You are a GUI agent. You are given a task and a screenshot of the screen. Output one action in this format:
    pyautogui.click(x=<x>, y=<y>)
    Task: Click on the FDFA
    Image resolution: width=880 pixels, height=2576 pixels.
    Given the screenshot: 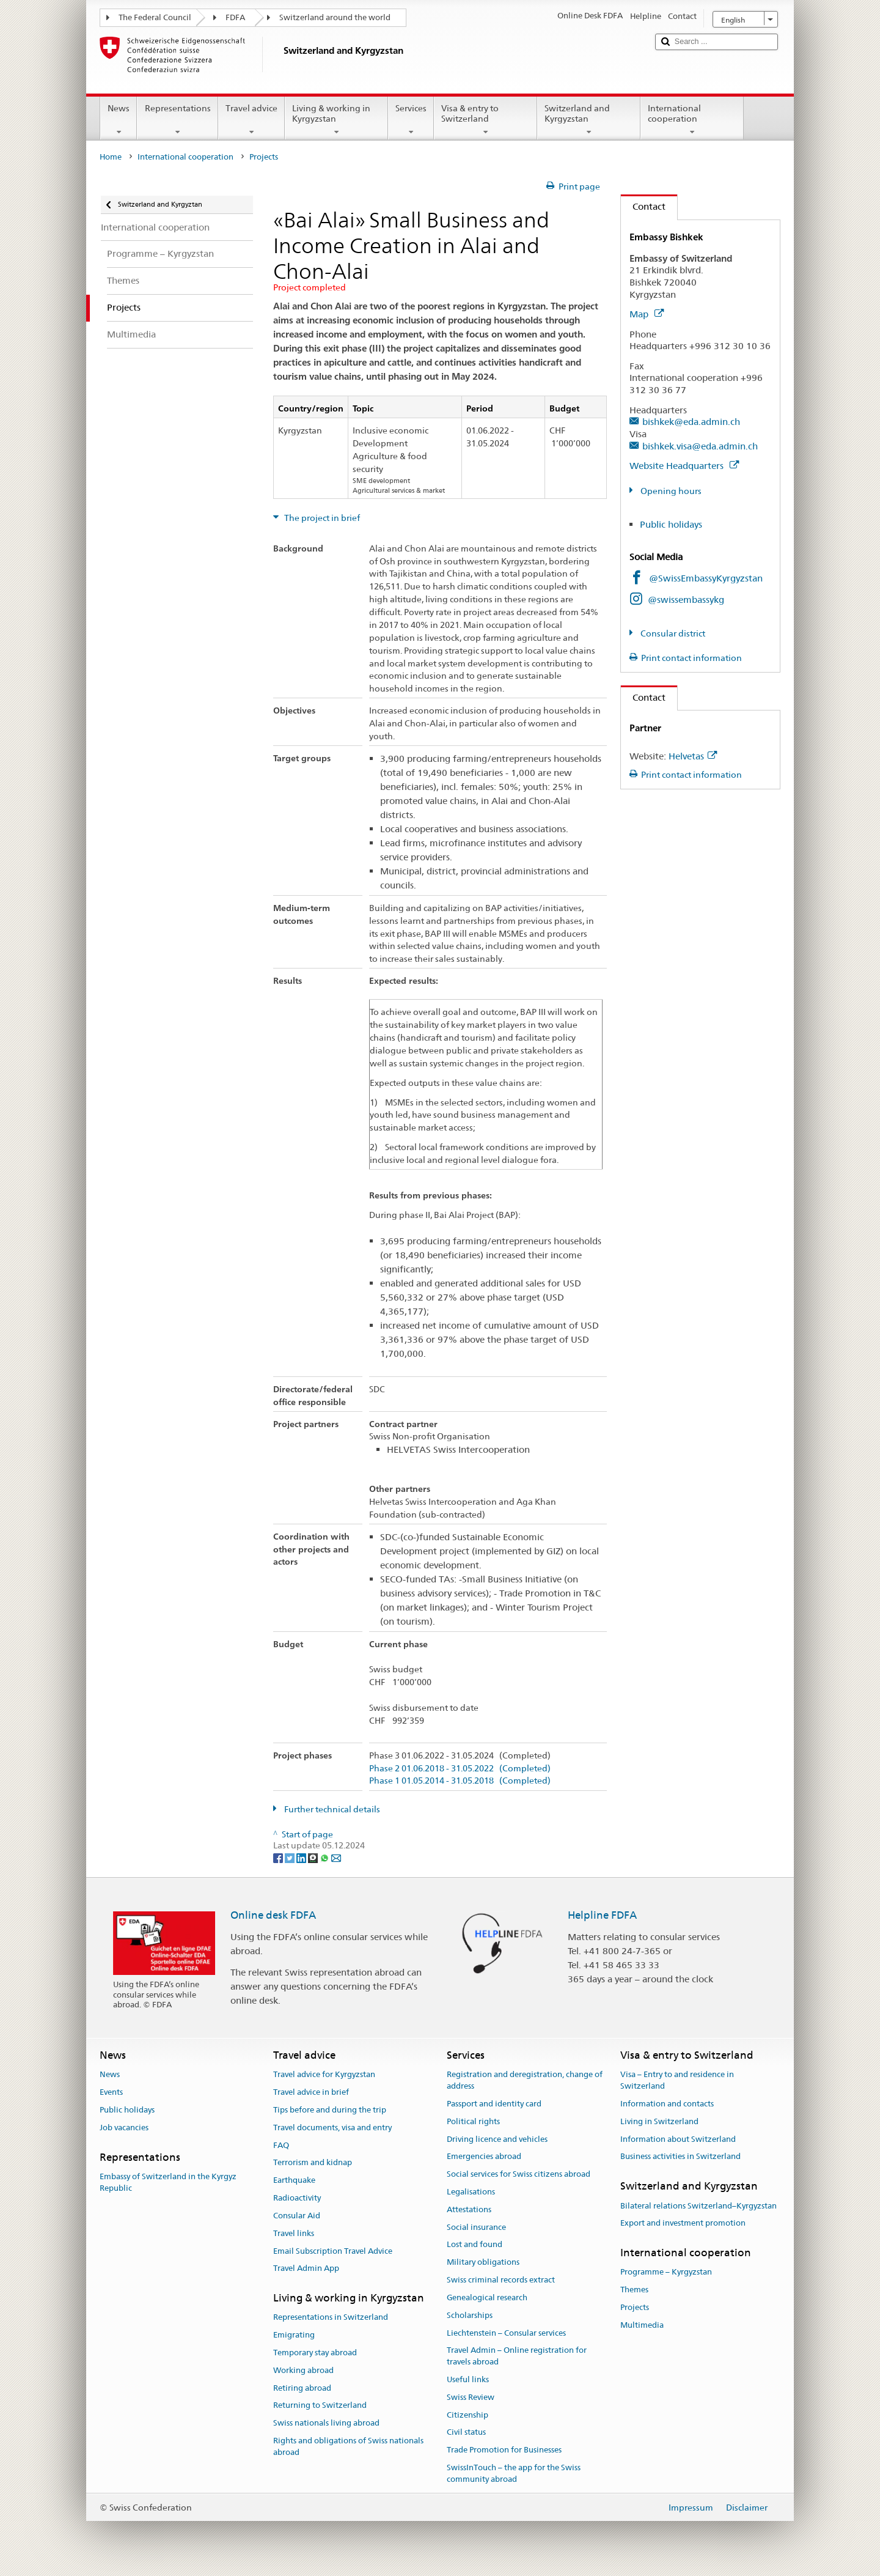 What is the action you would take?
    pyautogui.click(x=235, y=17)
    